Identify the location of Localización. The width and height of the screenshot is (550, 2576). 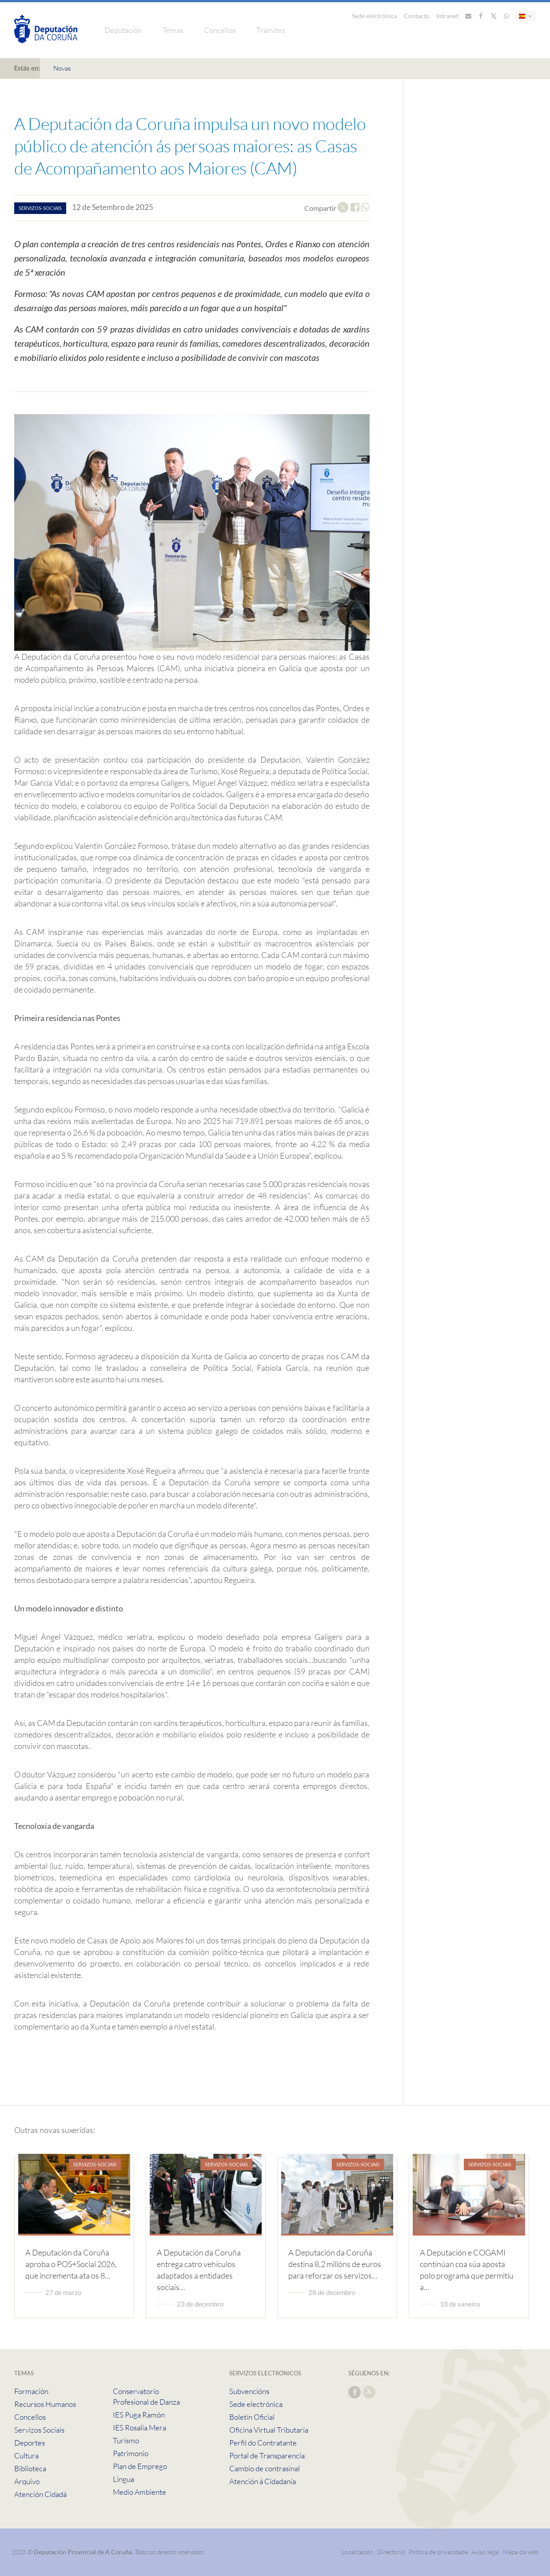
(358, 2552).